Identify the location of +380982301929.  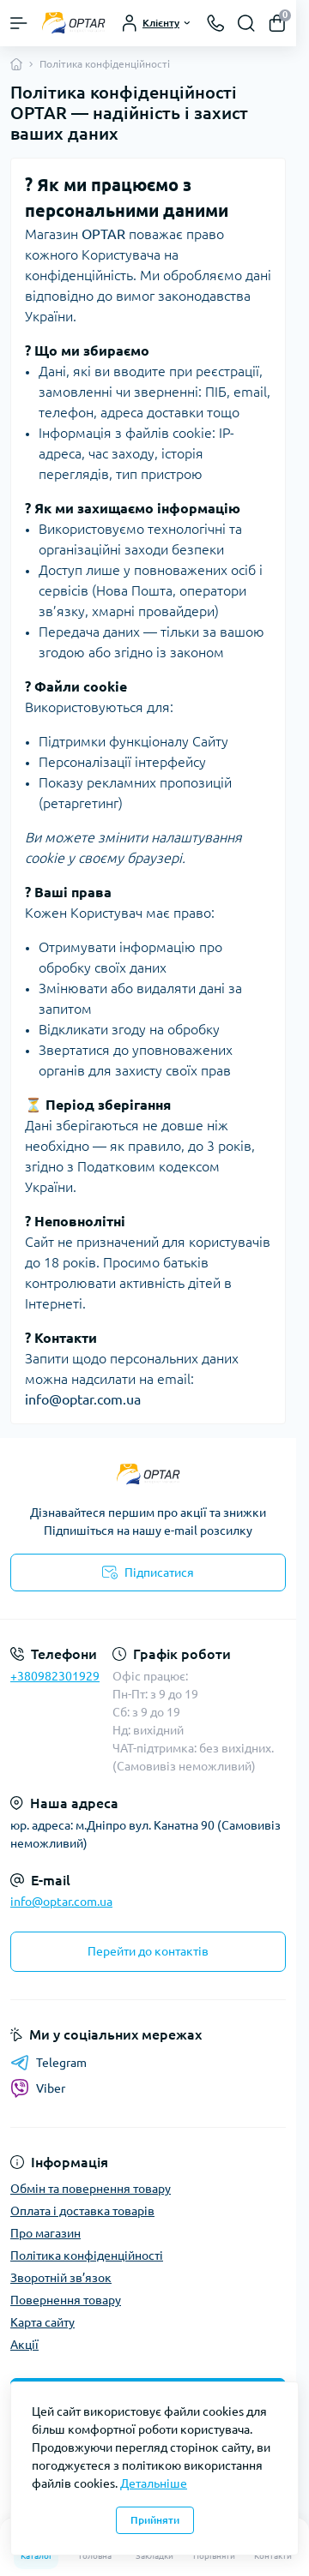
(55, 1676).